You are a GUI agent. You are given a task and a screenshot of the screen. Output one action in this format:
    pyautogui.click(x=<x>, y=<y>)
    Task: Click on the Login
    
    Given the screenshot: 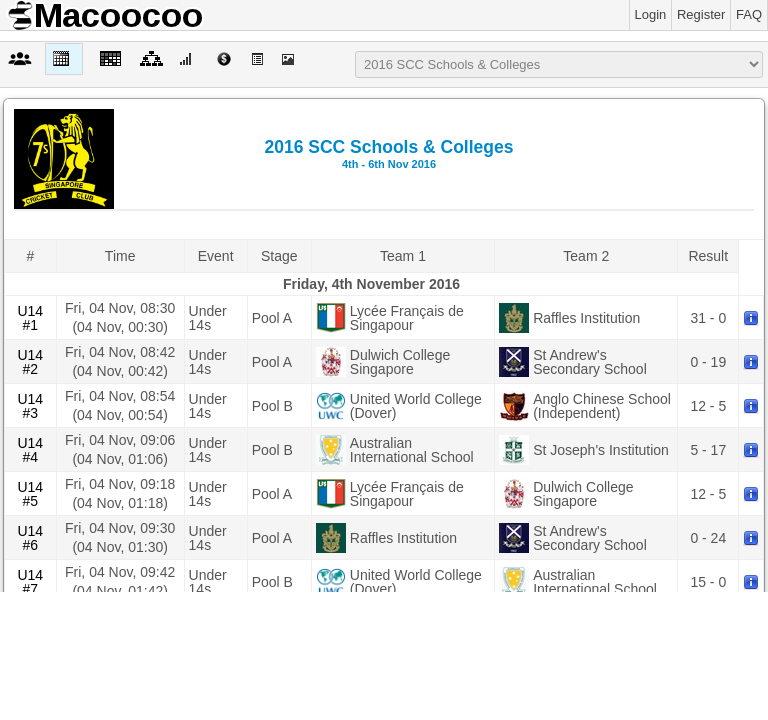 What is the action you would take?
    pyautogui.click(x=651, y=14)
    